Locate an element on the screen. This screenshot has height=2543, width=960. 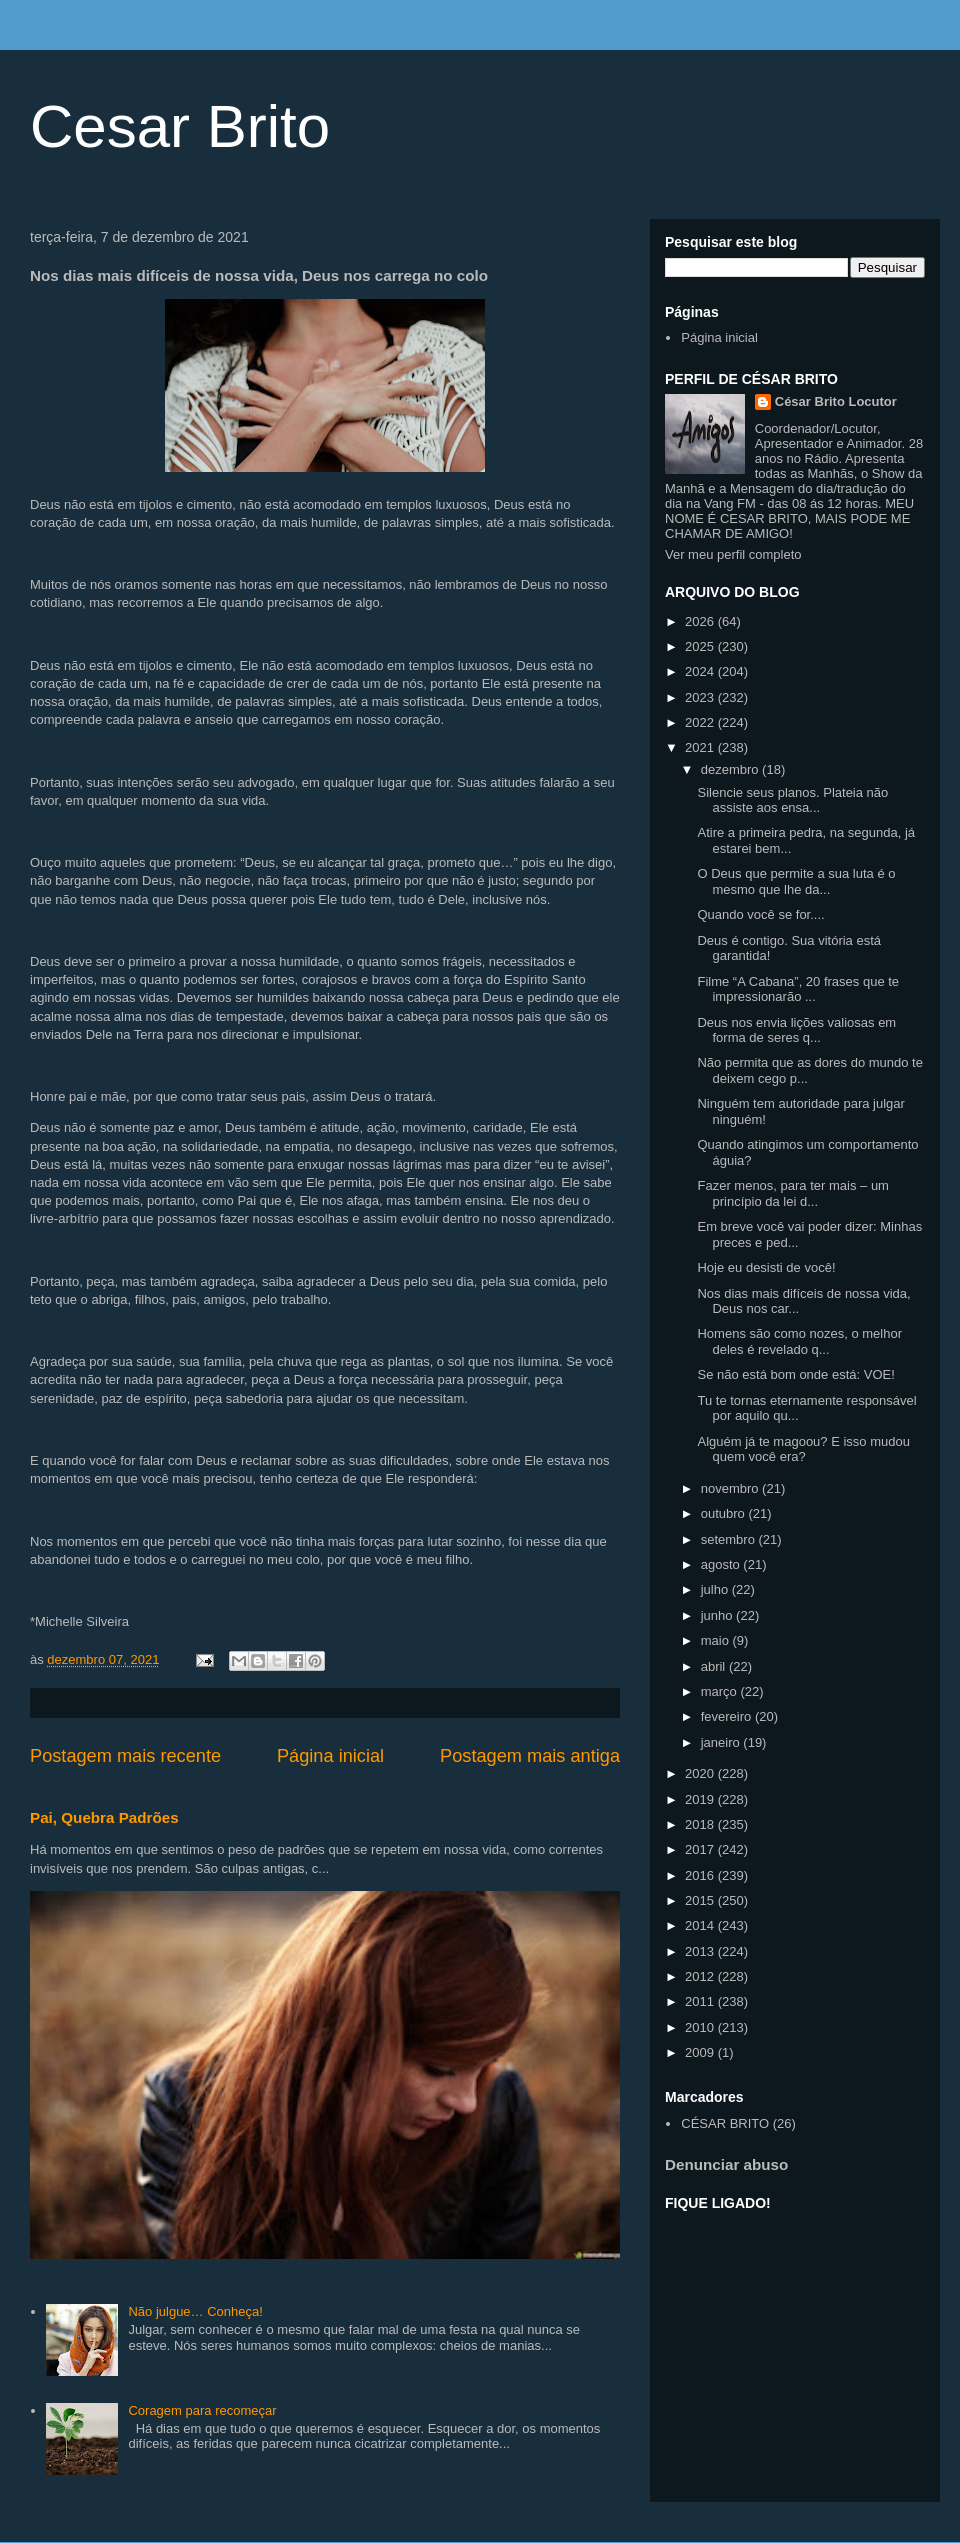
2011 is located at coordinates (701, 2001).